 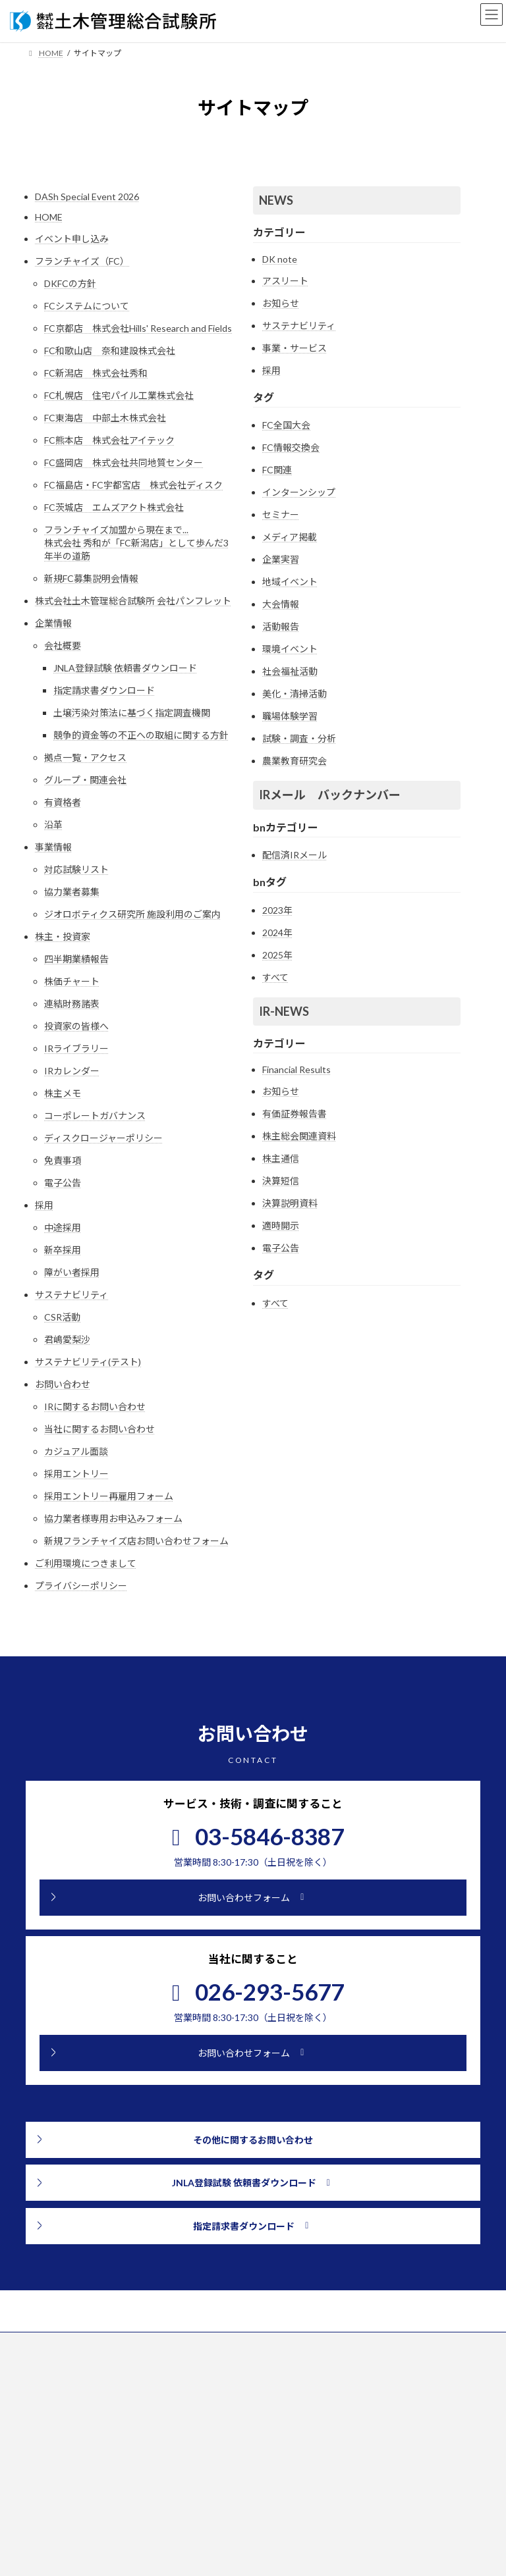 What do you see at coordinates (62, 1249) in the screenshot?
I see `新卒採用` at bounding box center [62, 1249].